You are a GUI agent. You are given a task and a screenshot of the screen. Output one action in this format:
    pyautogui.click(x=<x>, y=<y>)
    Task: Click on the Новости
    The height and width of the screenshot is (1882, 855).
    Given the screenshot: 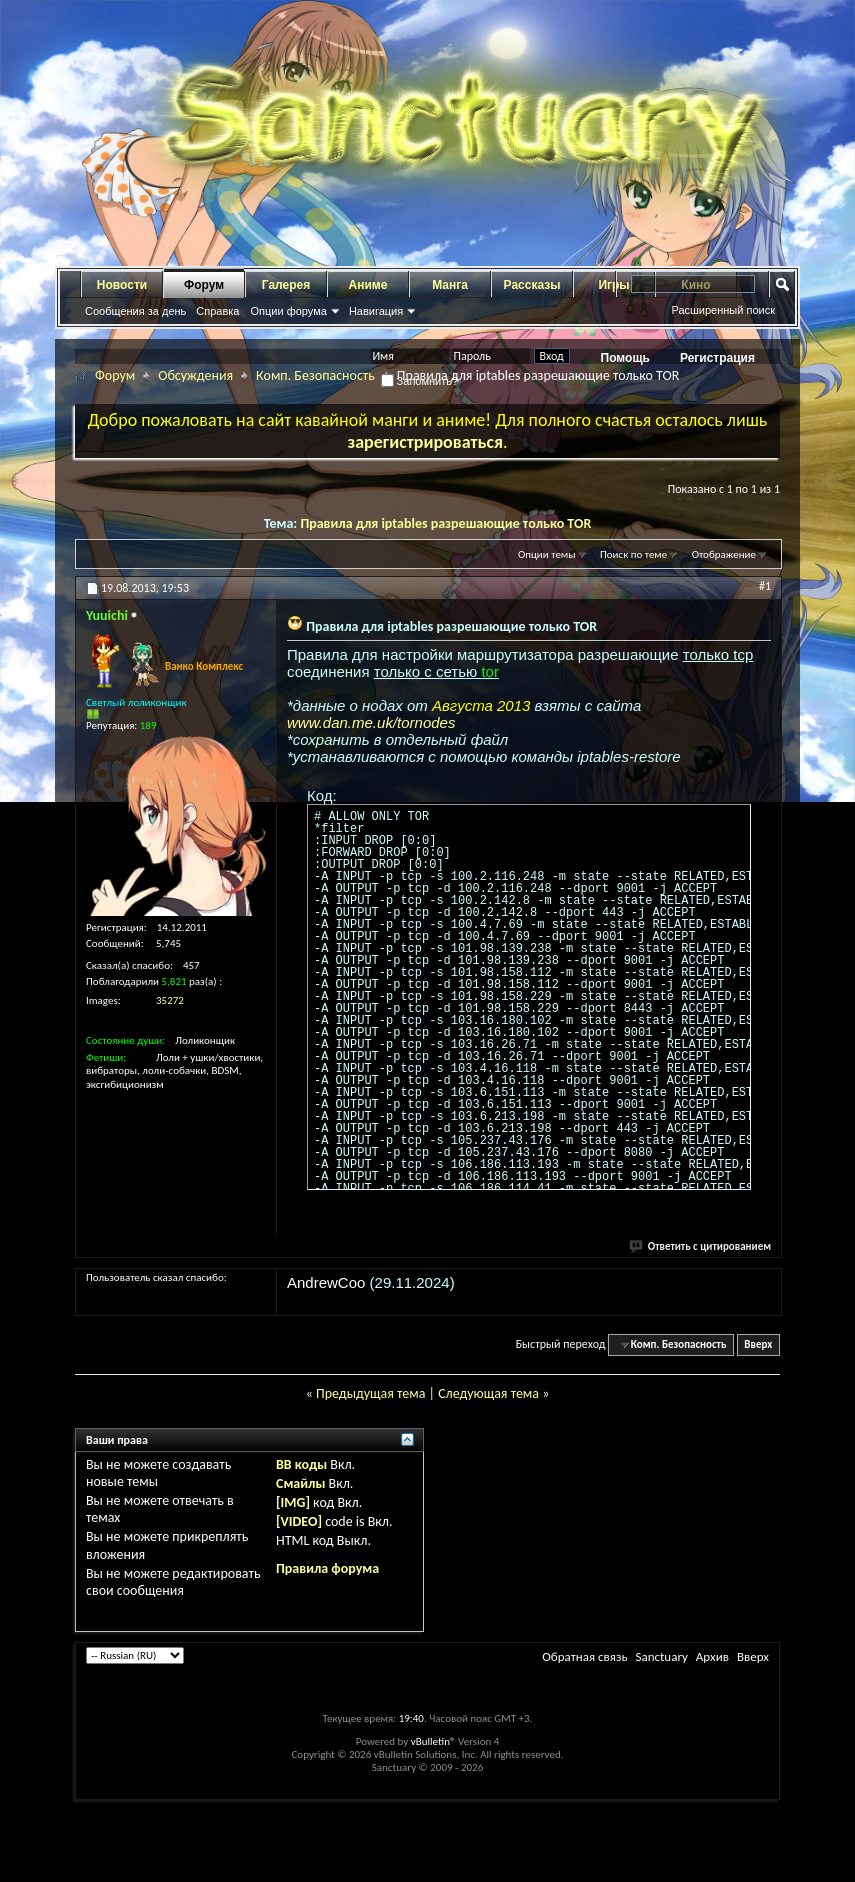 What is the action you would take?
    pyautogui.click(x=122, y=285)
    